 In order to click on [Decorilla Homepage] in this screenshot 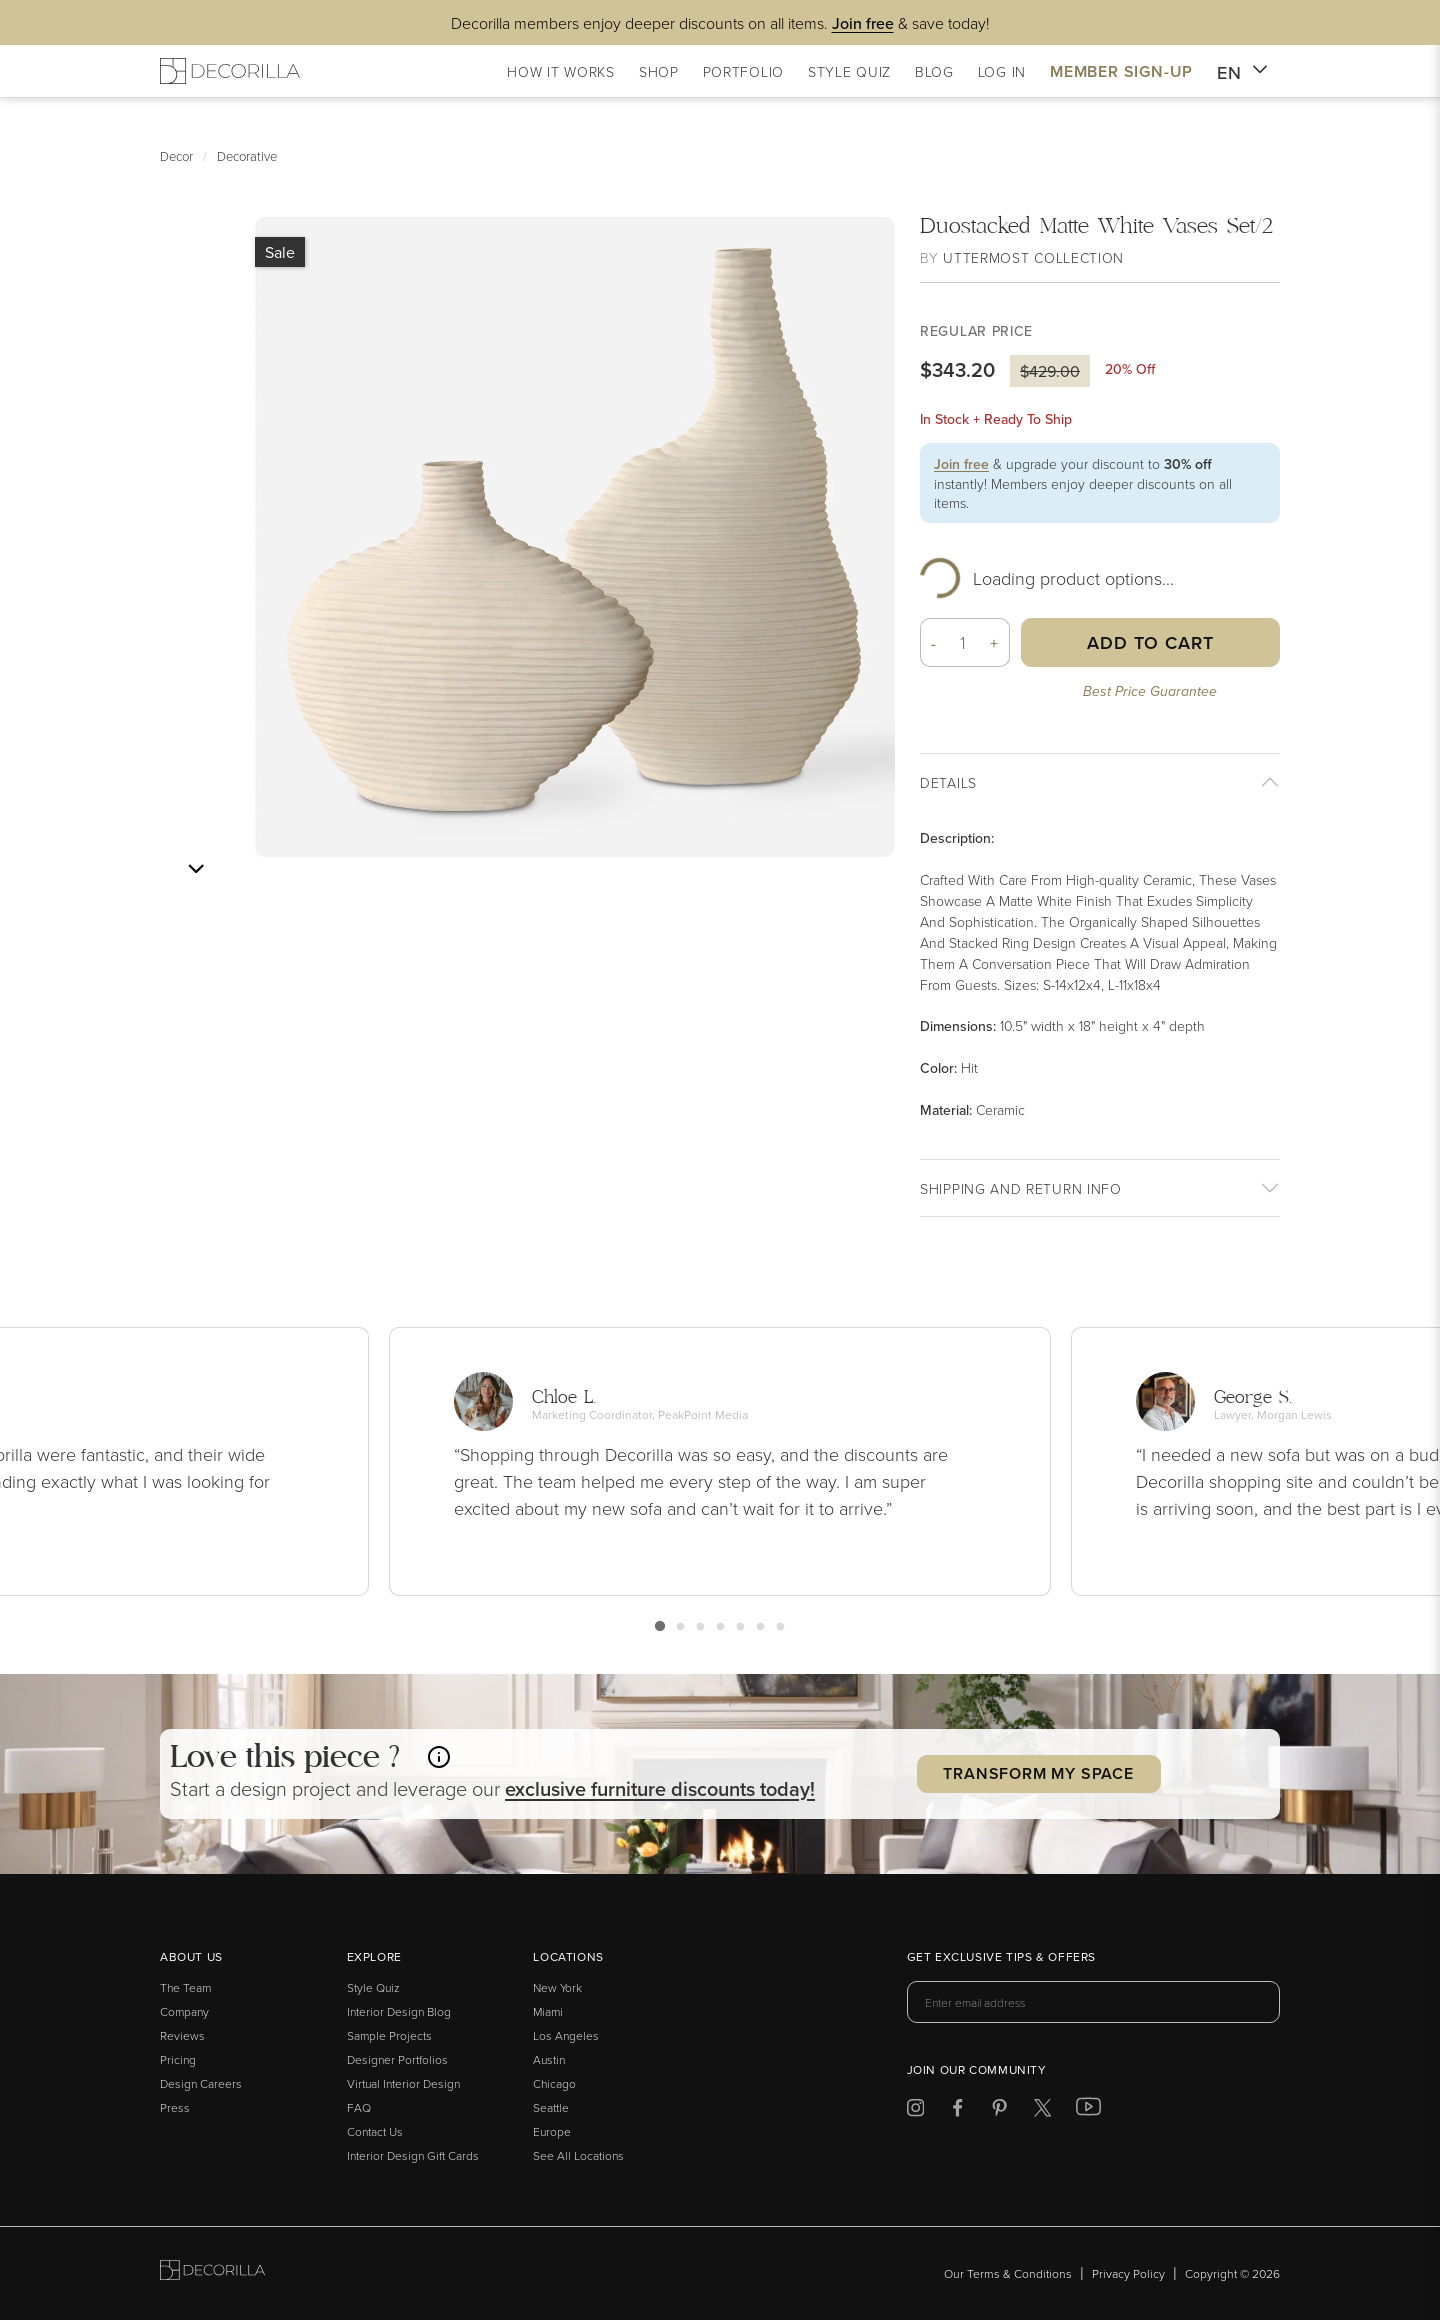, I will do `click(230, 71)`.